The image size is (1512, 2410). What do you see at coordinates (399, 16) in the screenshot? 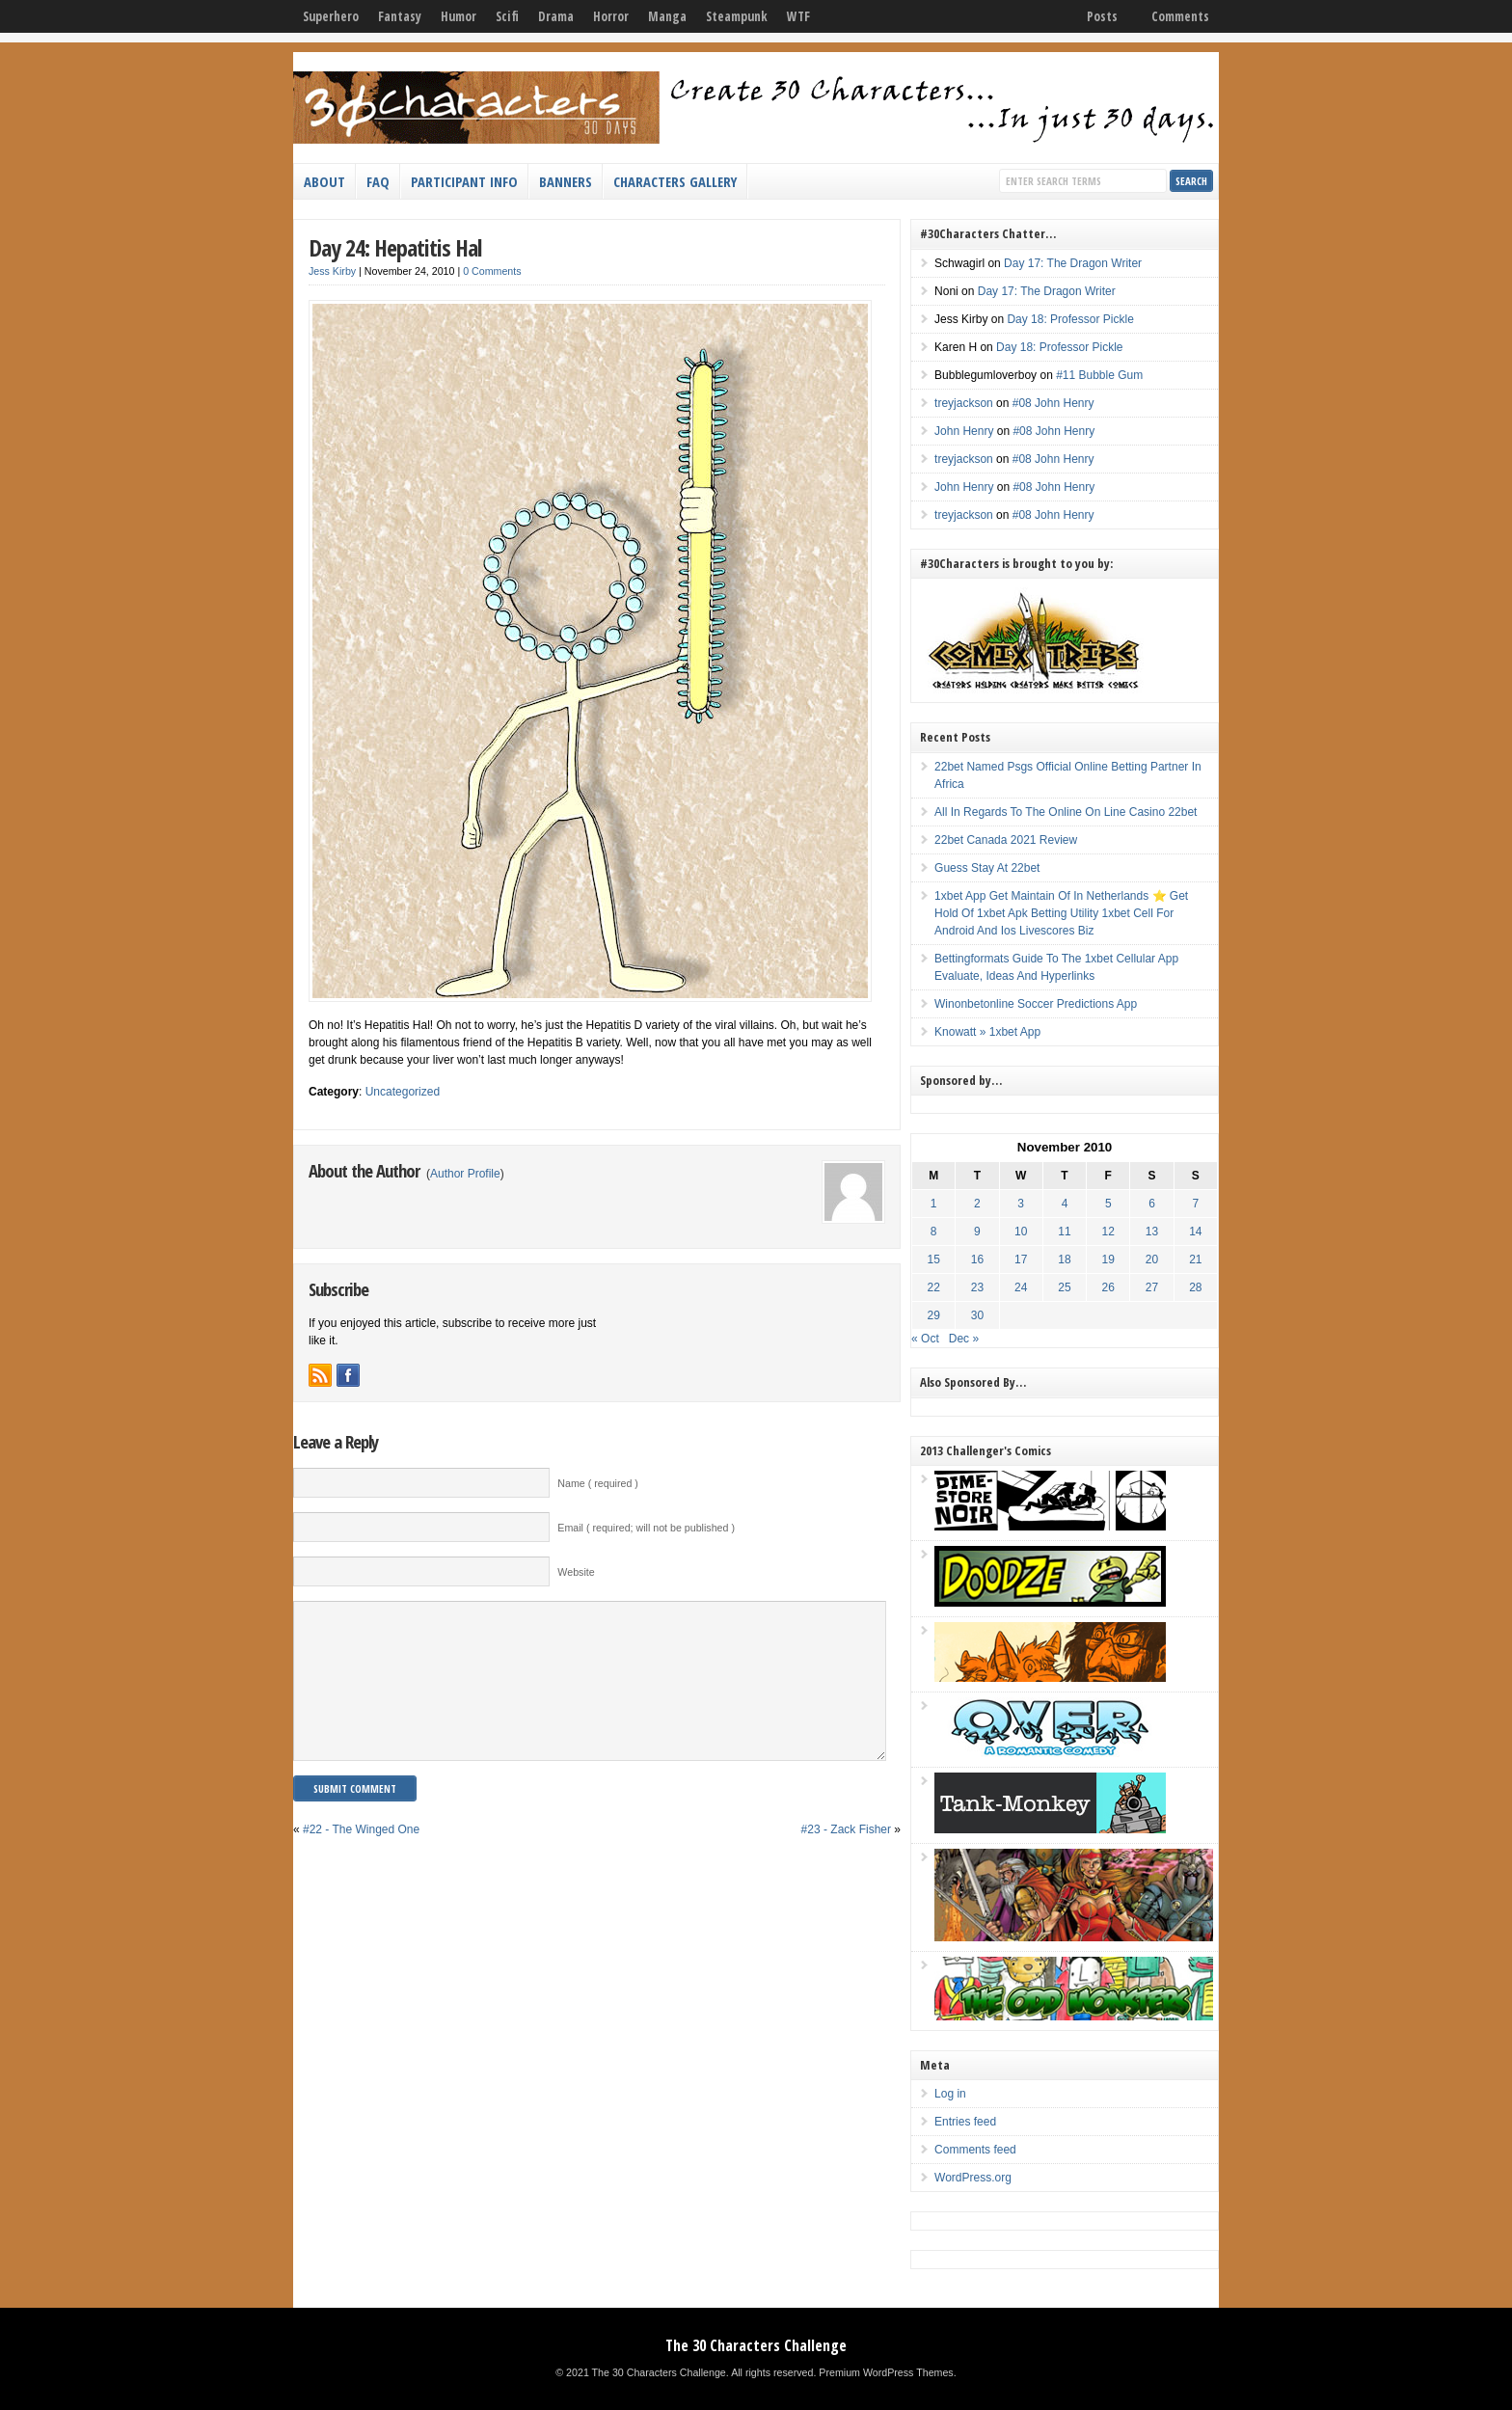
I see `Fantasy` at bounding box center [399, 16].